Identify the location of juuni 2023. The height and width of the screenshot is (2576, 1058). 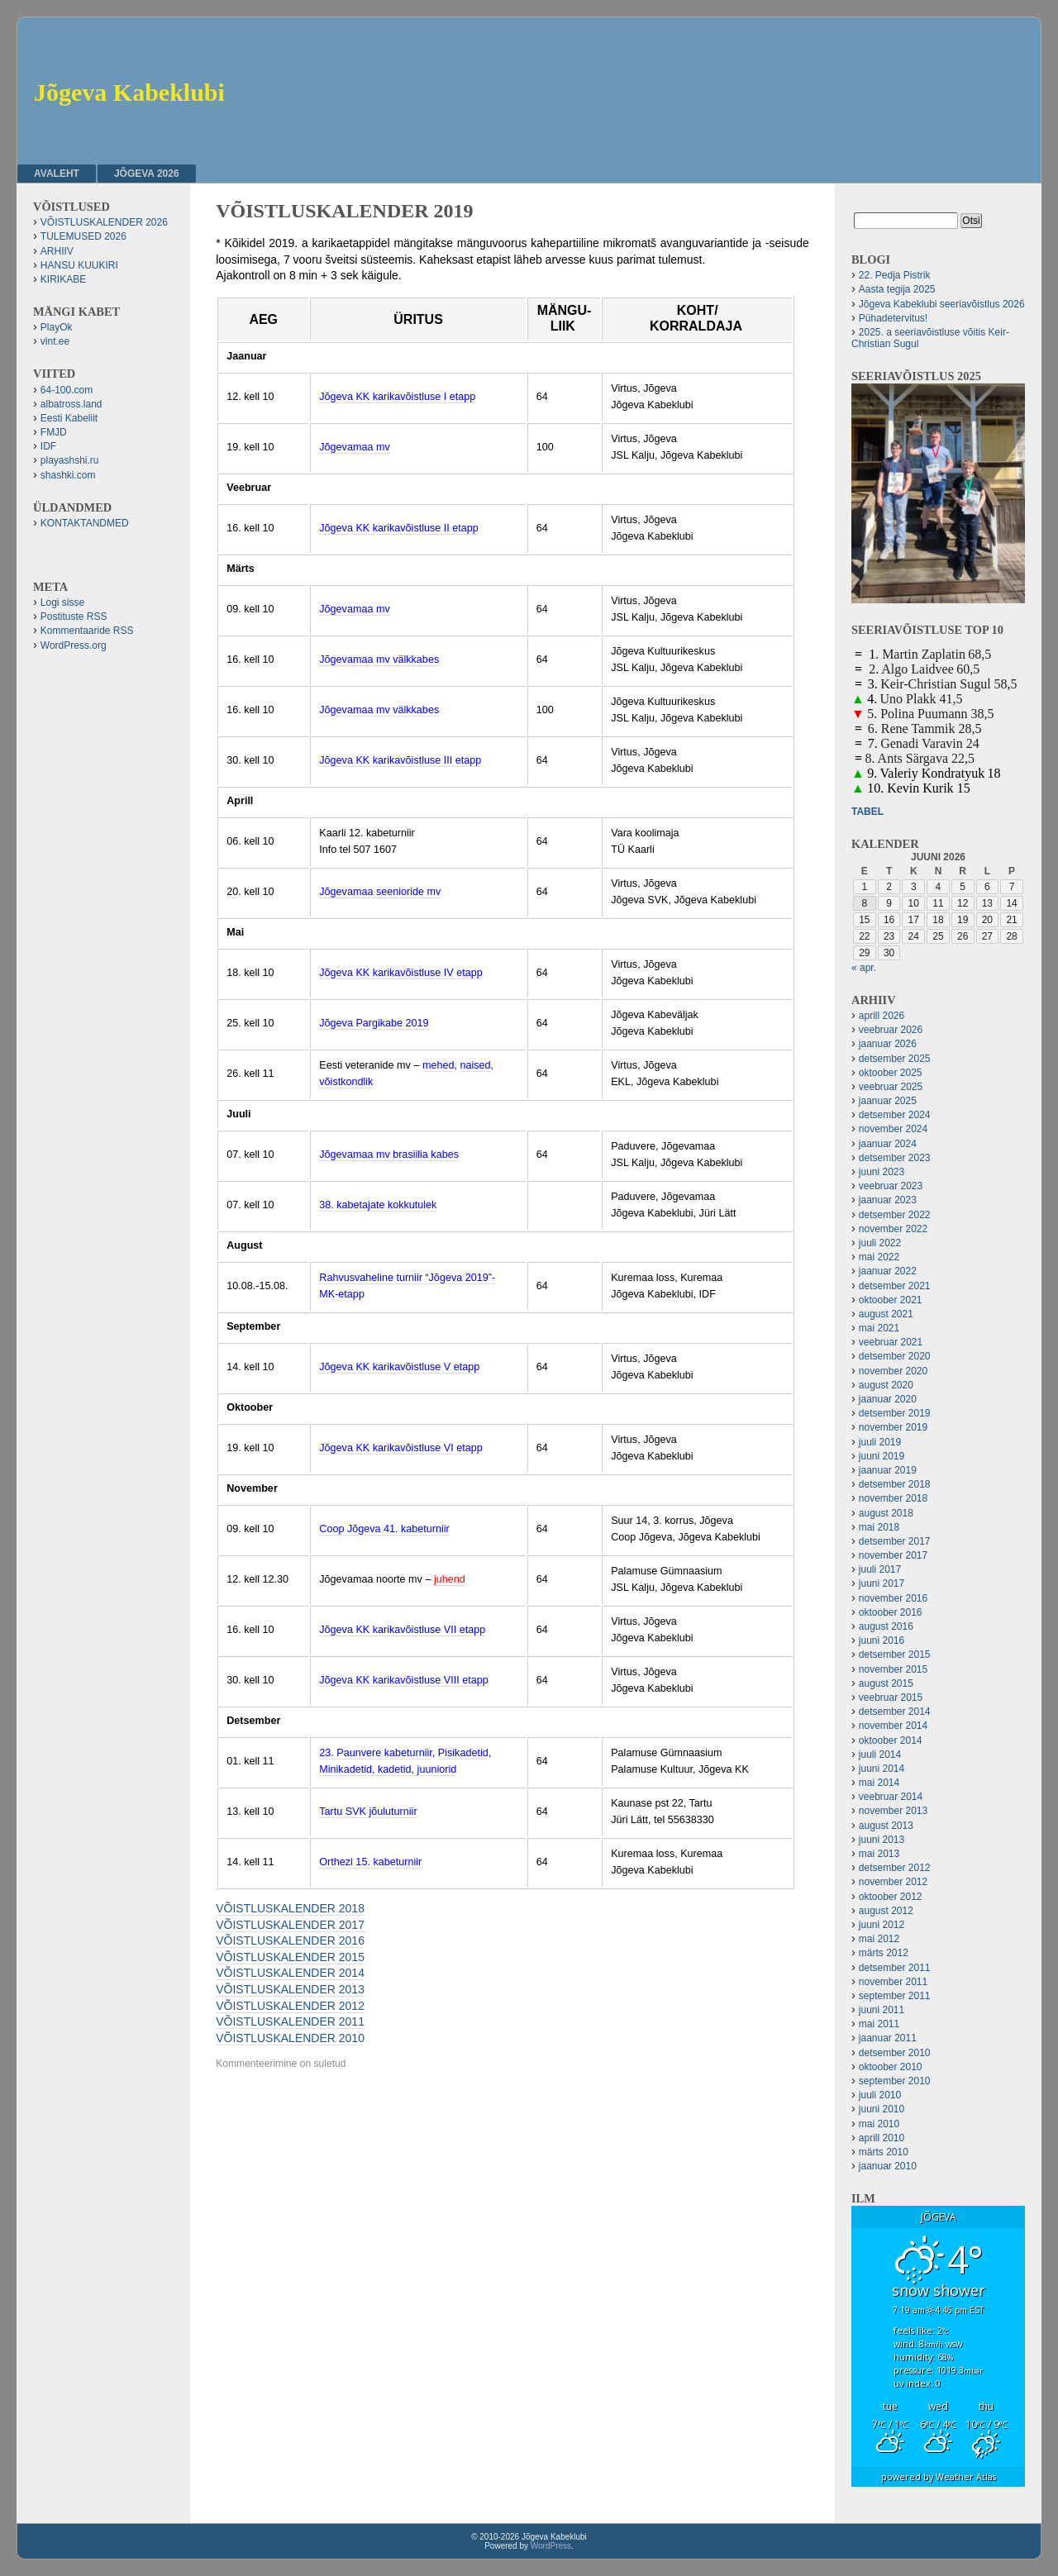
(881, 1172).